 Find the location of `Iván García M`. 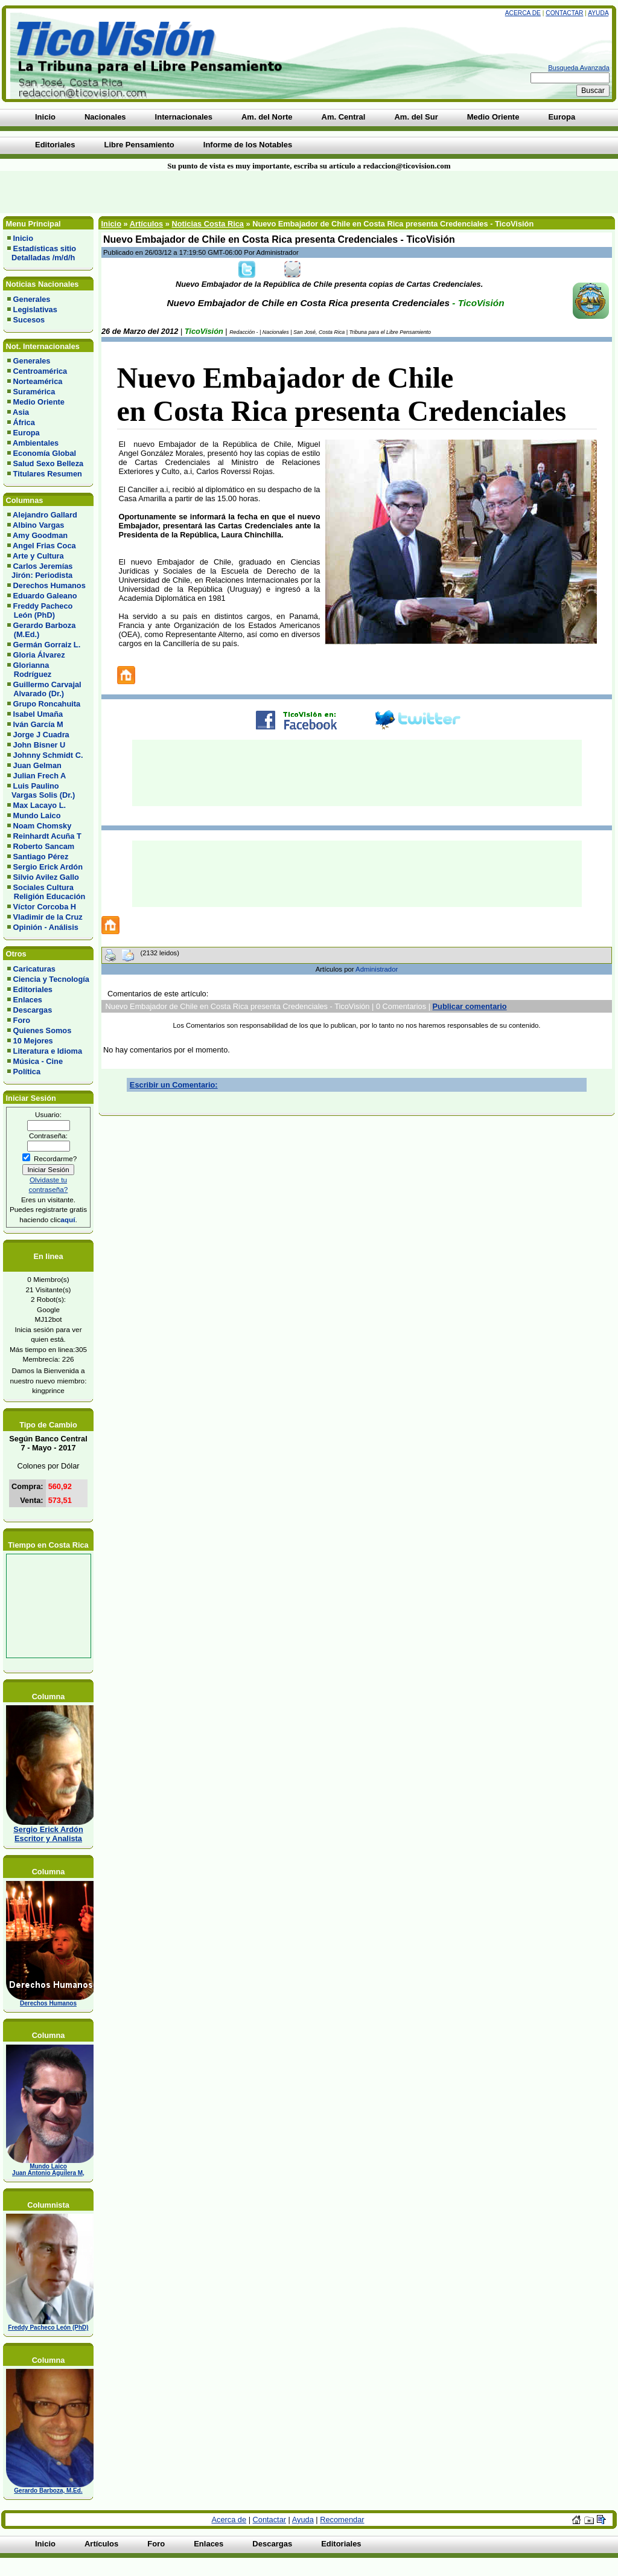

Iván García M is located at coordinates (38, 724).